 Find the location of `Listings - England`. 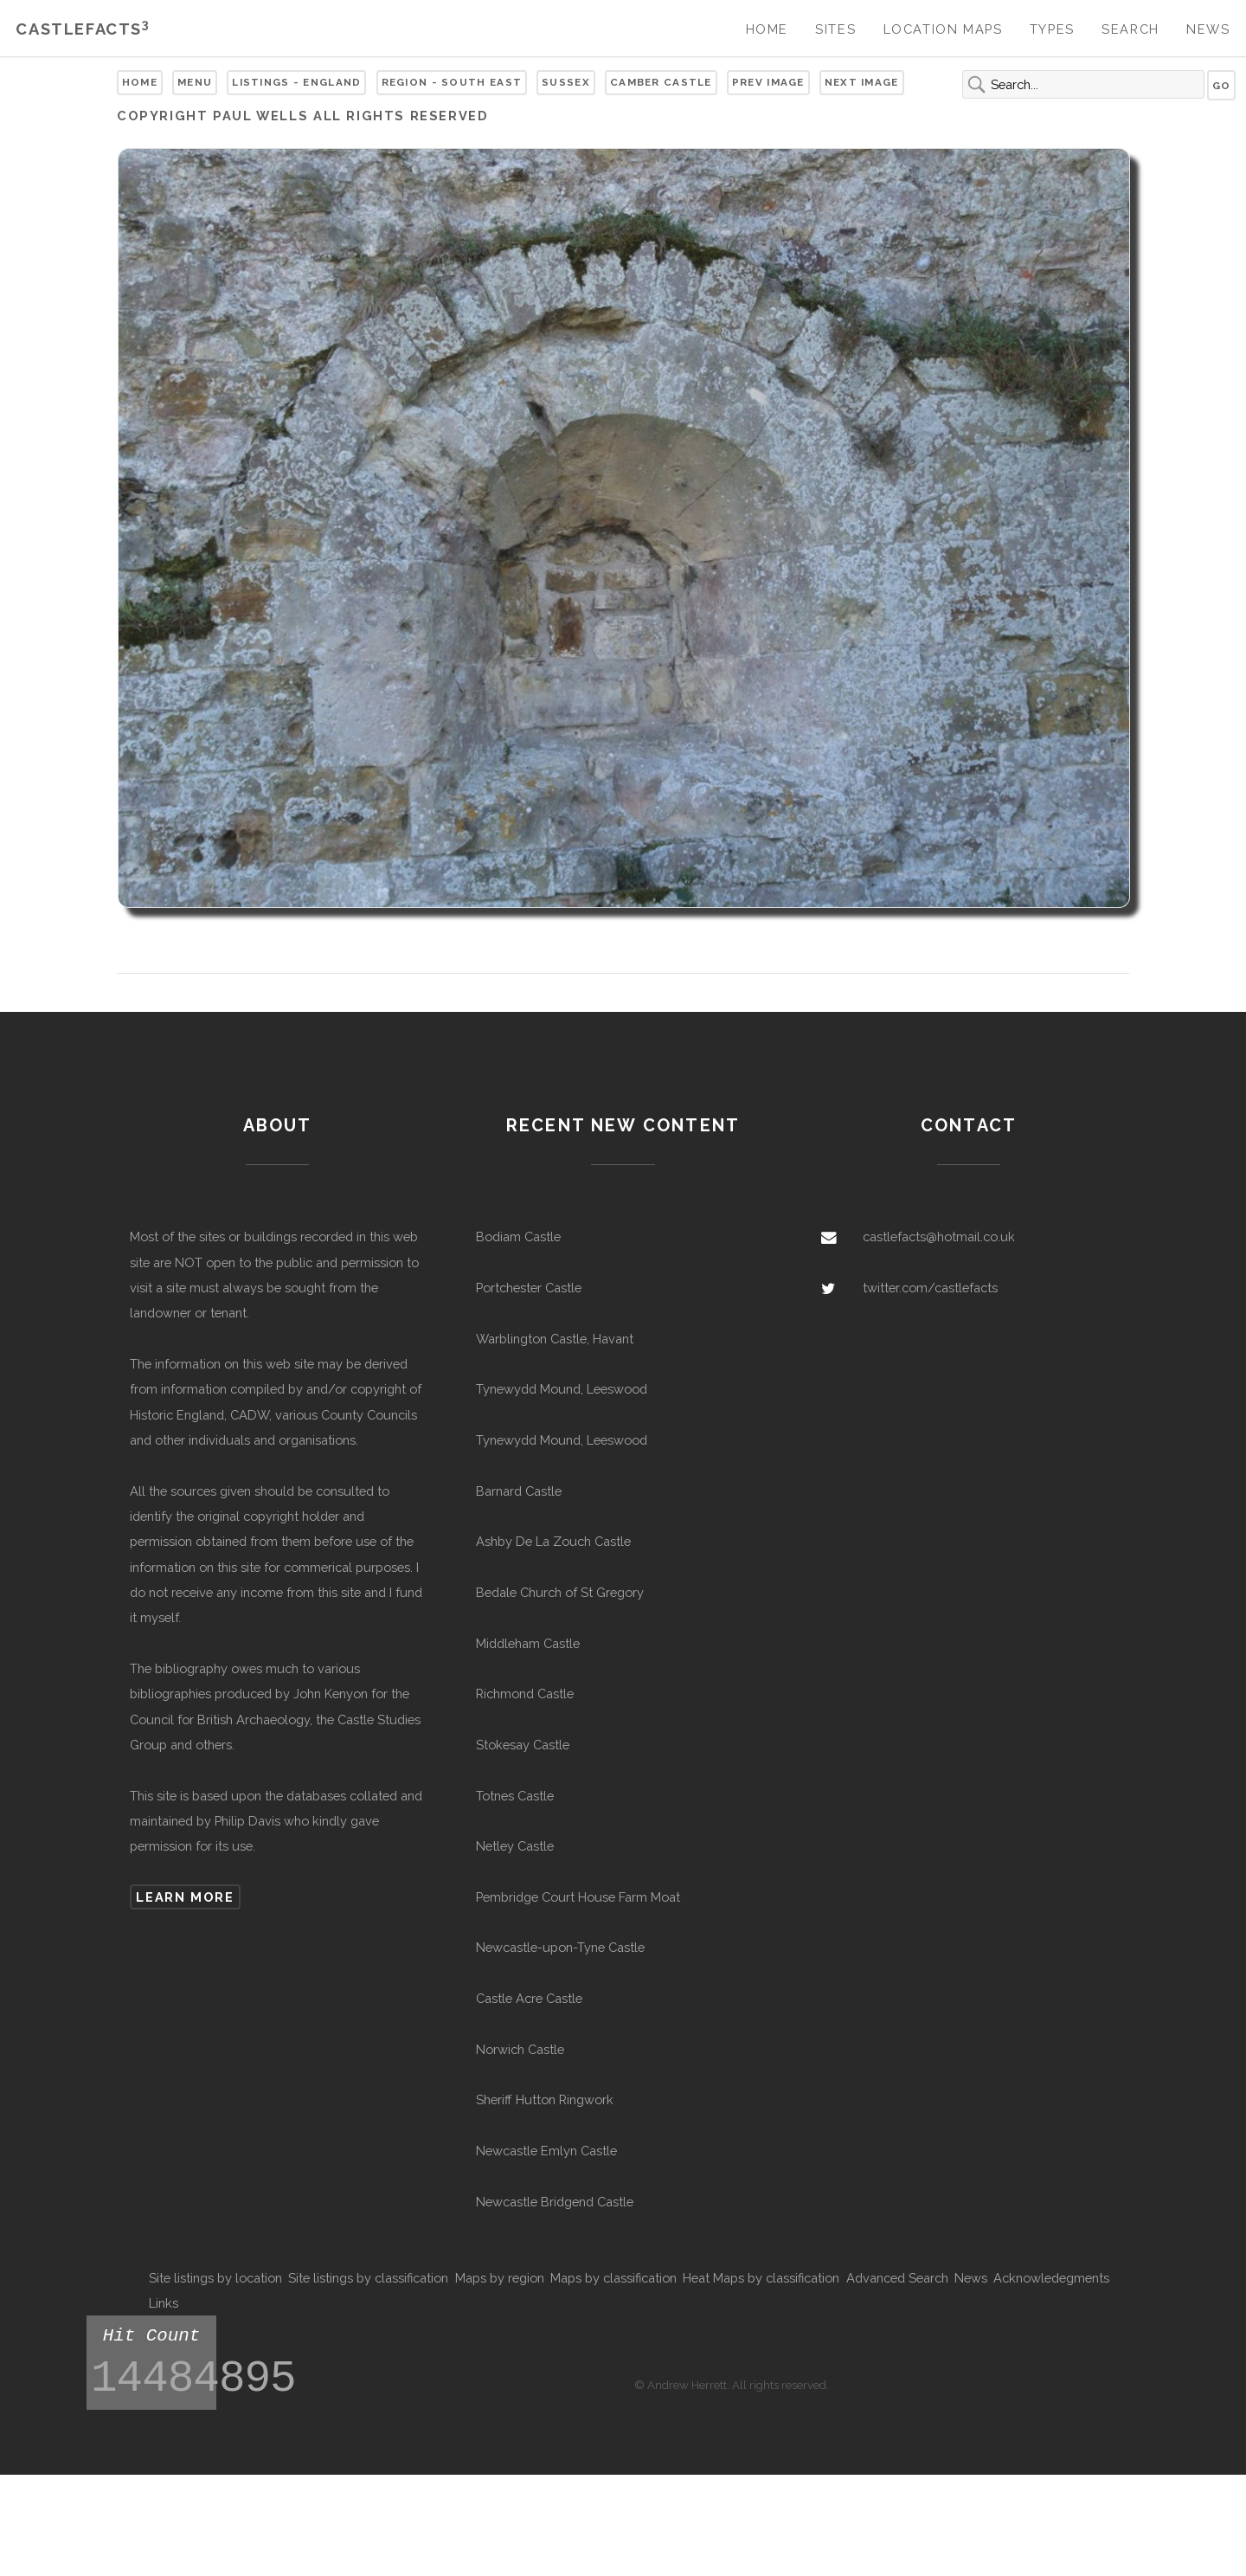

Listings - England is located at coordinates (296, 82).